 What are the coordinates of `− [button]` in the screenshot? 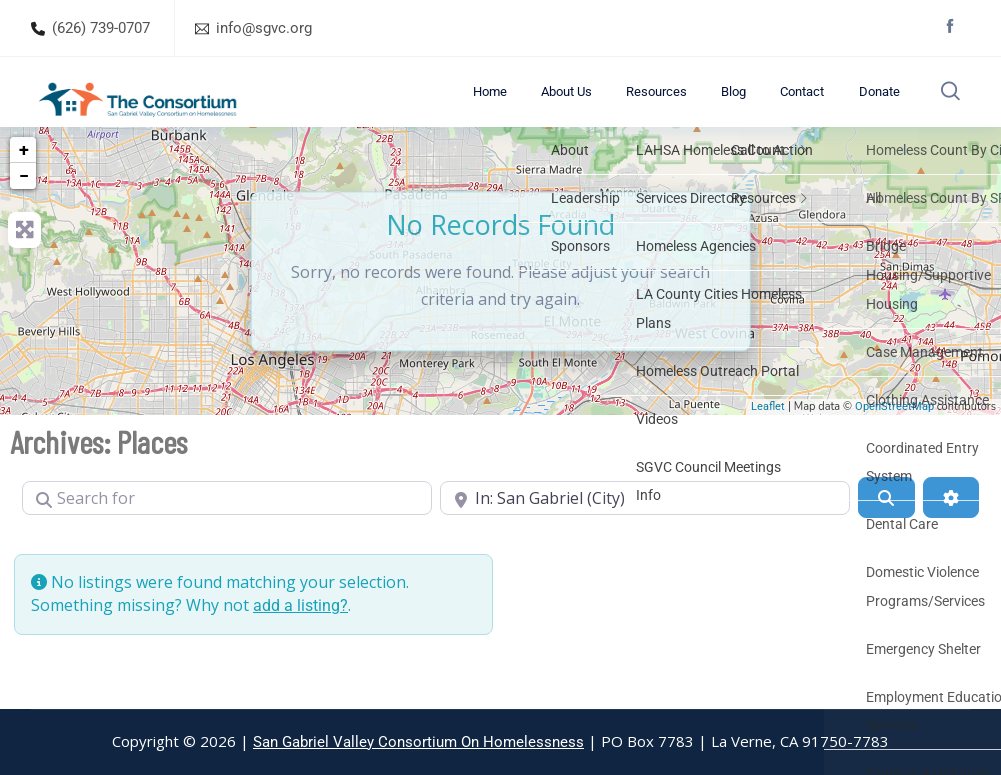 It's located at (24, 203).